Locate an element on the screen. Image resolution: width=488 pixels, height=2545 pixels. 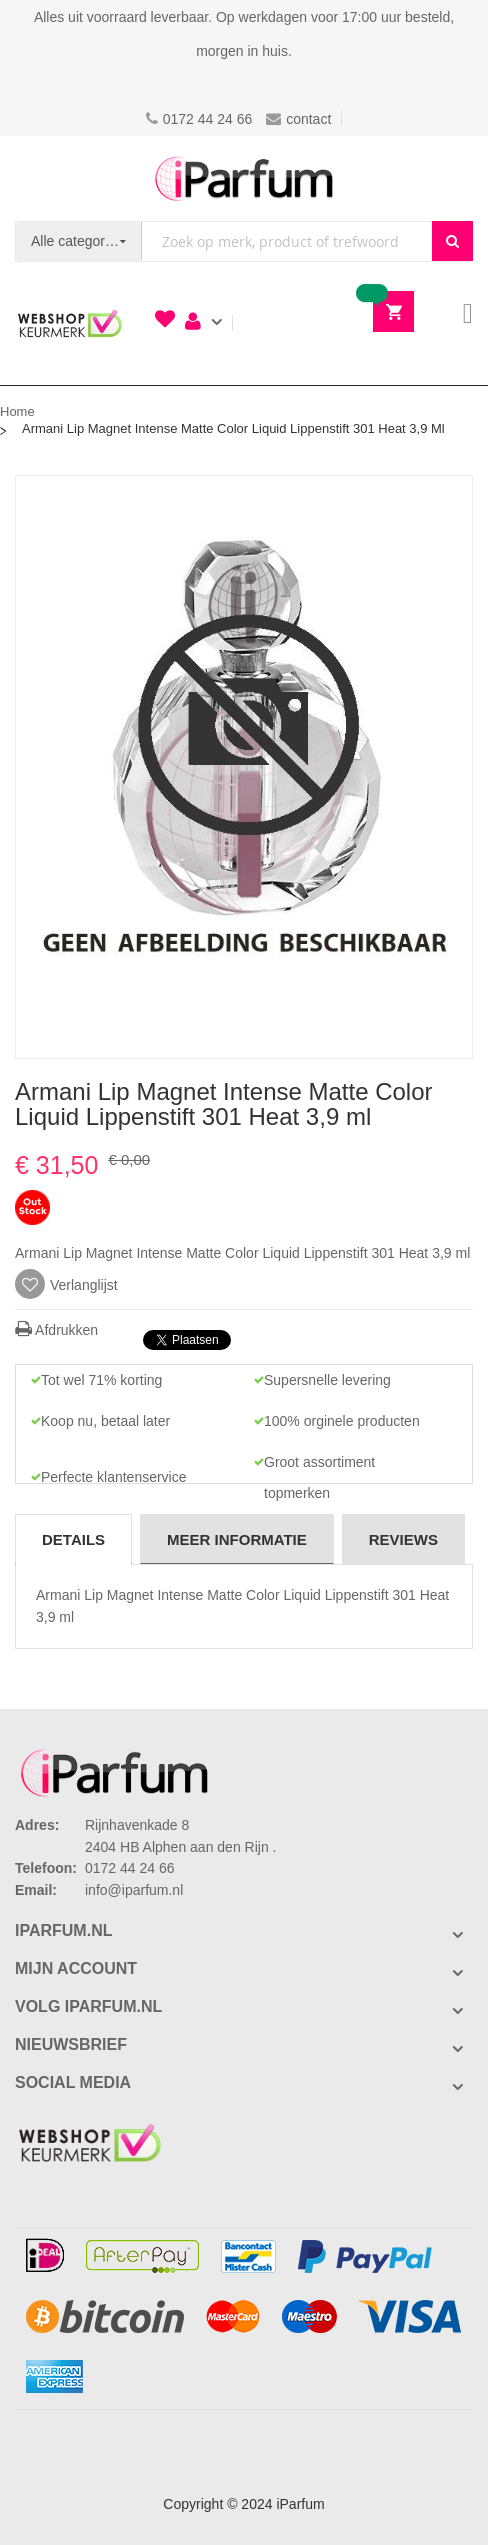
100% orginele producten is located at coordinates (342, 1421).